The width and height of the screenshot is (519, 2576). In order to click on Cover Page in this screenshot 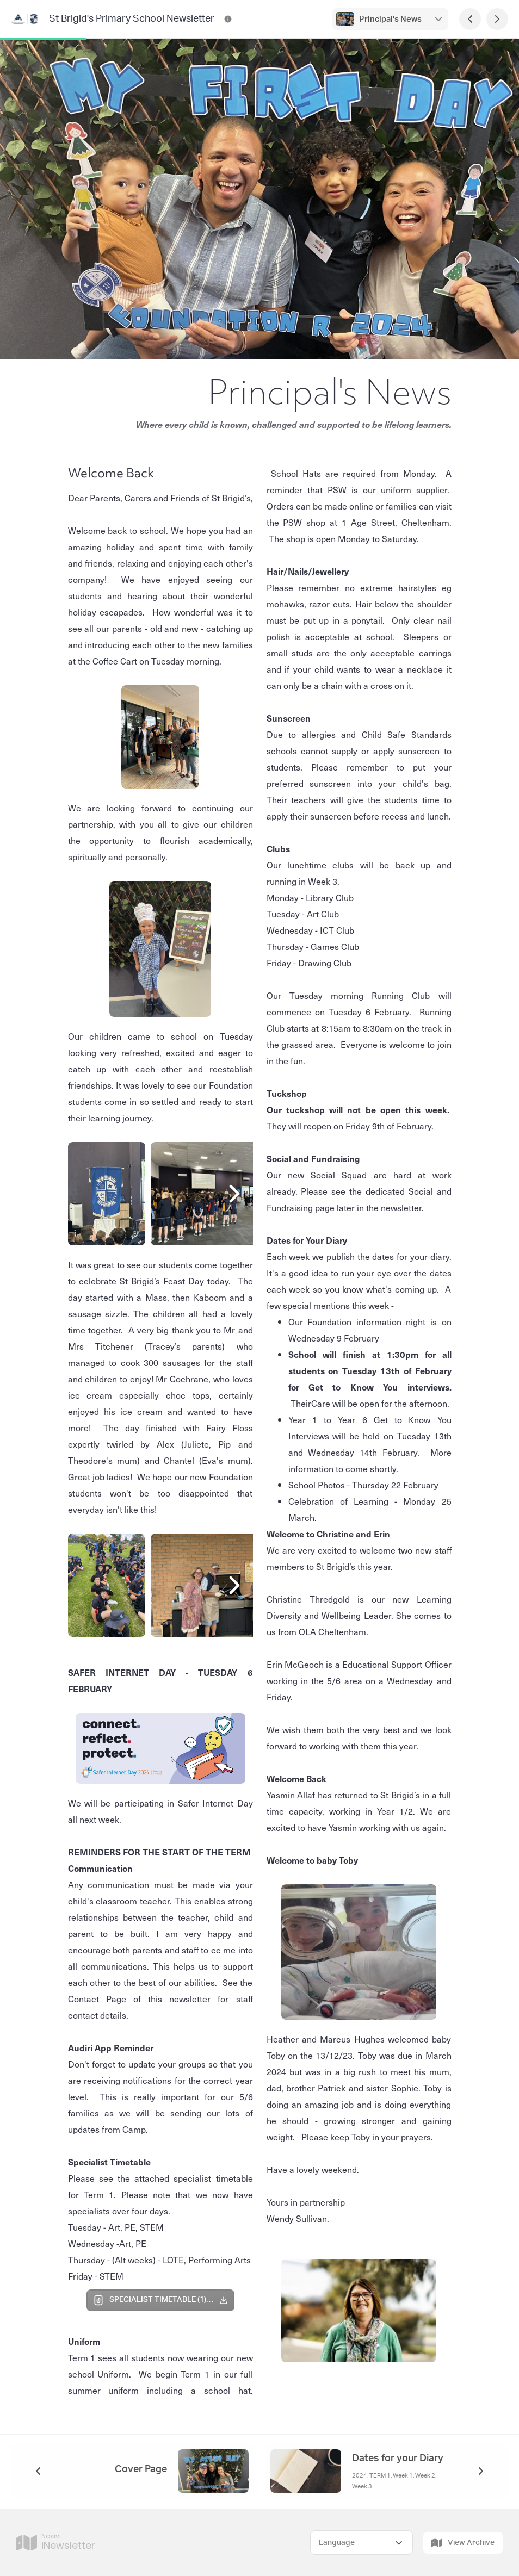, I will do `click(141, 2469)`.